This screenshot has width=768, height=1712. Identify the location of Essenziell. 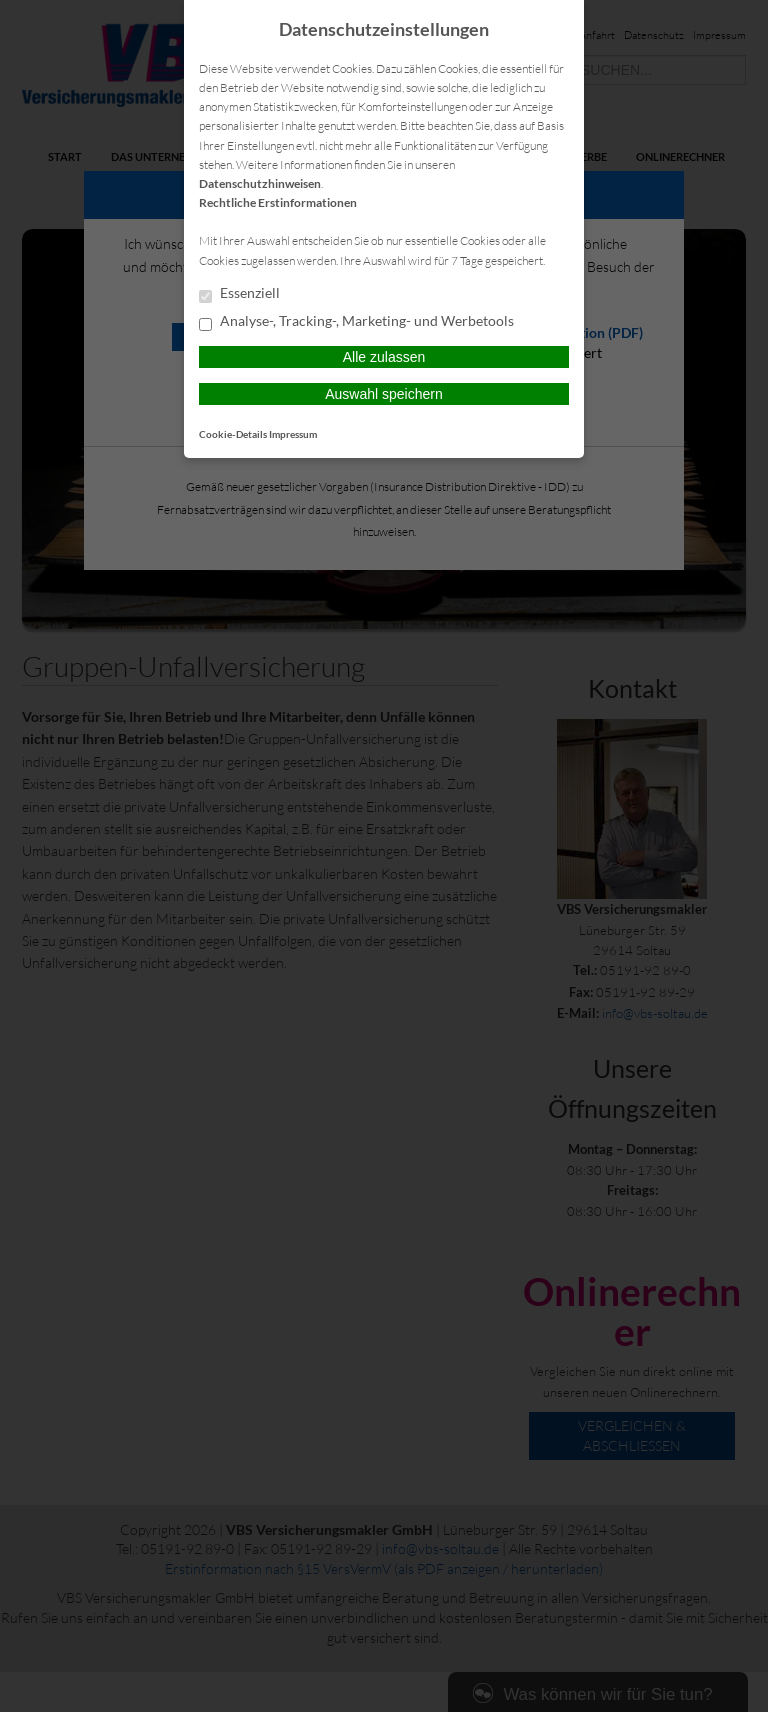
(239, 294).